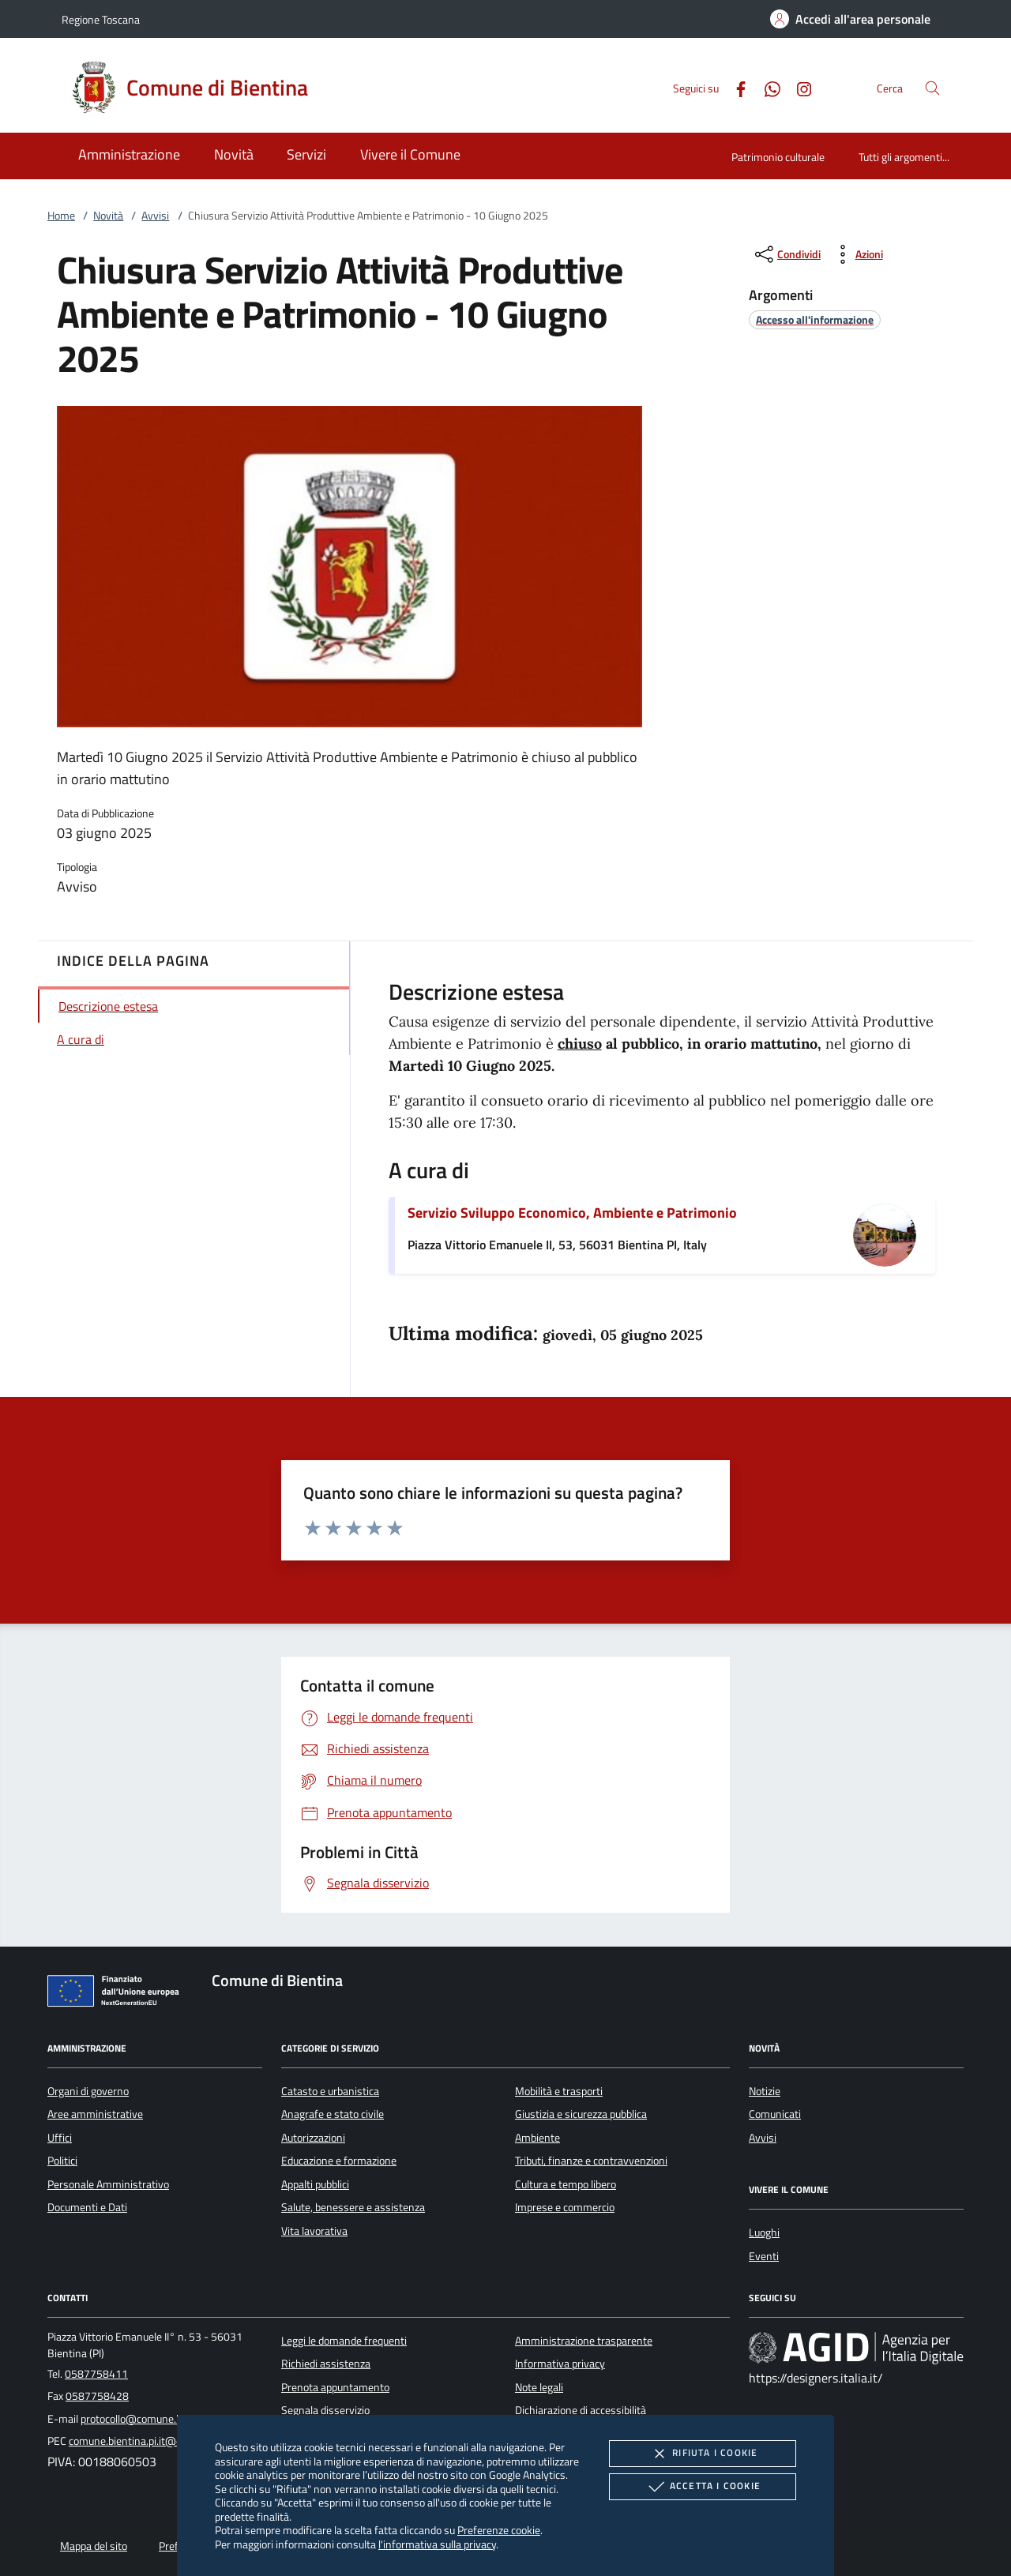  I want to click on Regione Toscana, so click(101, 19).